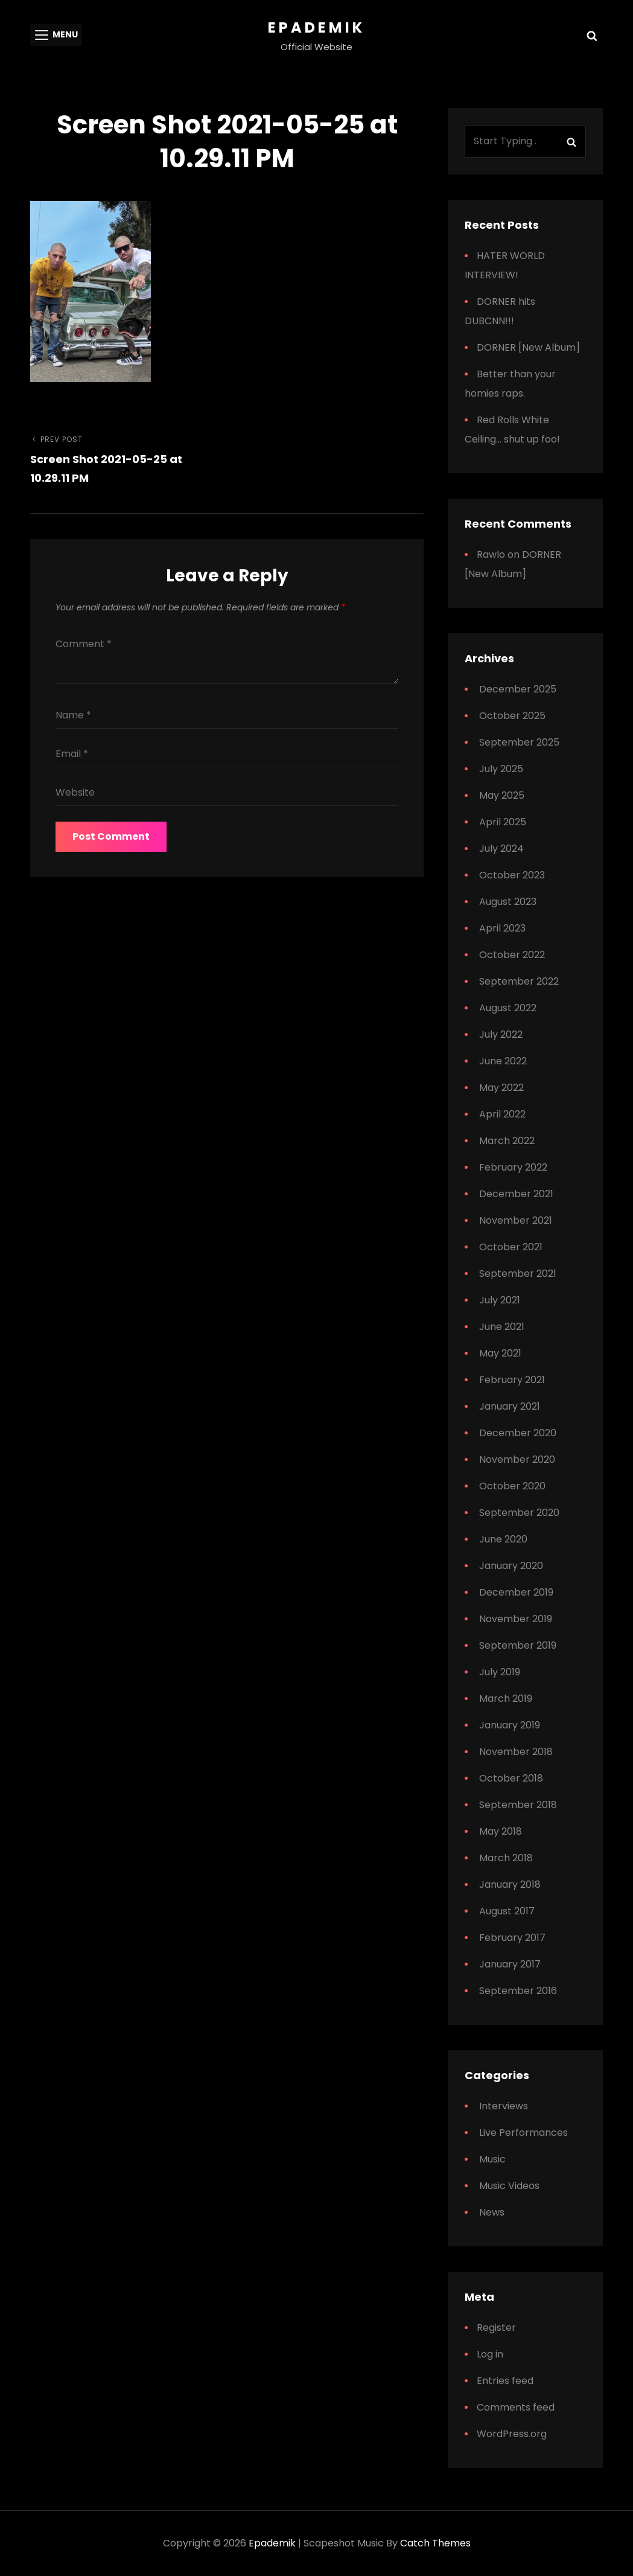 The image size is (633, 2576). I want to click on December 2020, so click(517, 1433).